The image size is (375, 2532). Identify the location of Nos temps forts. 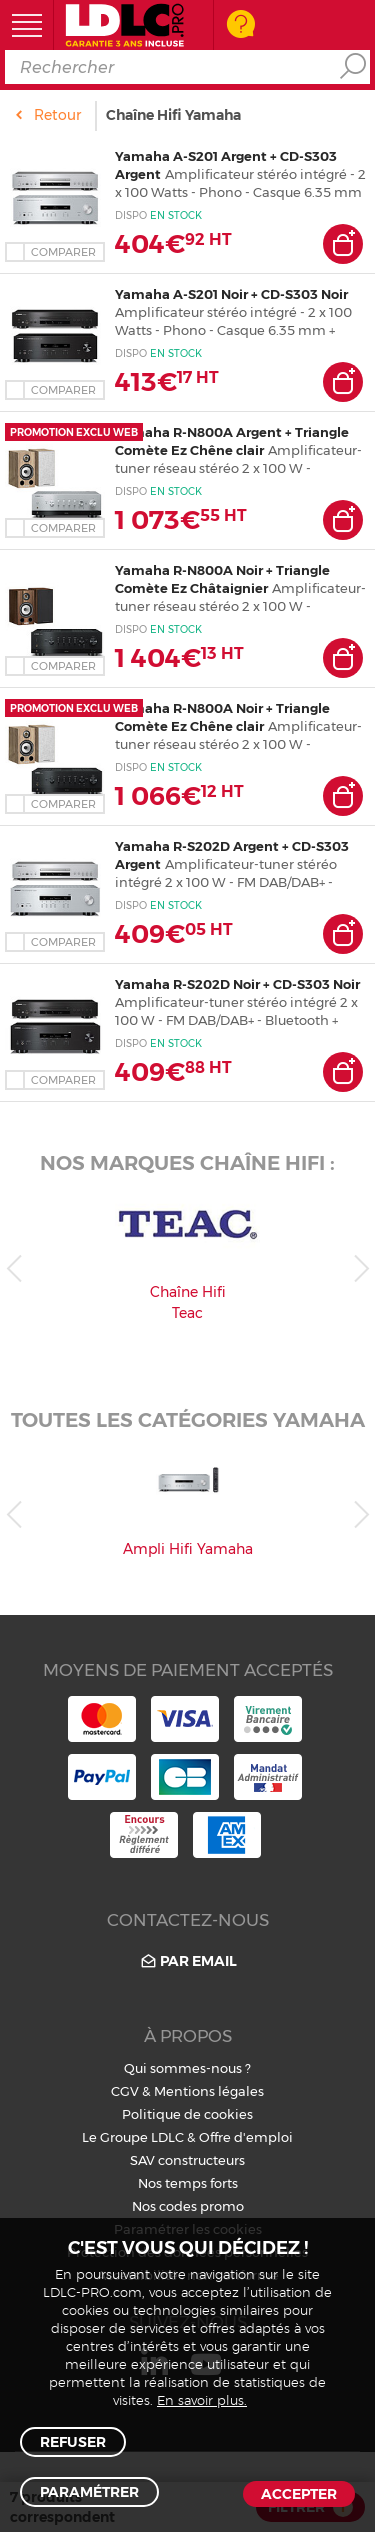
(188, 2183).